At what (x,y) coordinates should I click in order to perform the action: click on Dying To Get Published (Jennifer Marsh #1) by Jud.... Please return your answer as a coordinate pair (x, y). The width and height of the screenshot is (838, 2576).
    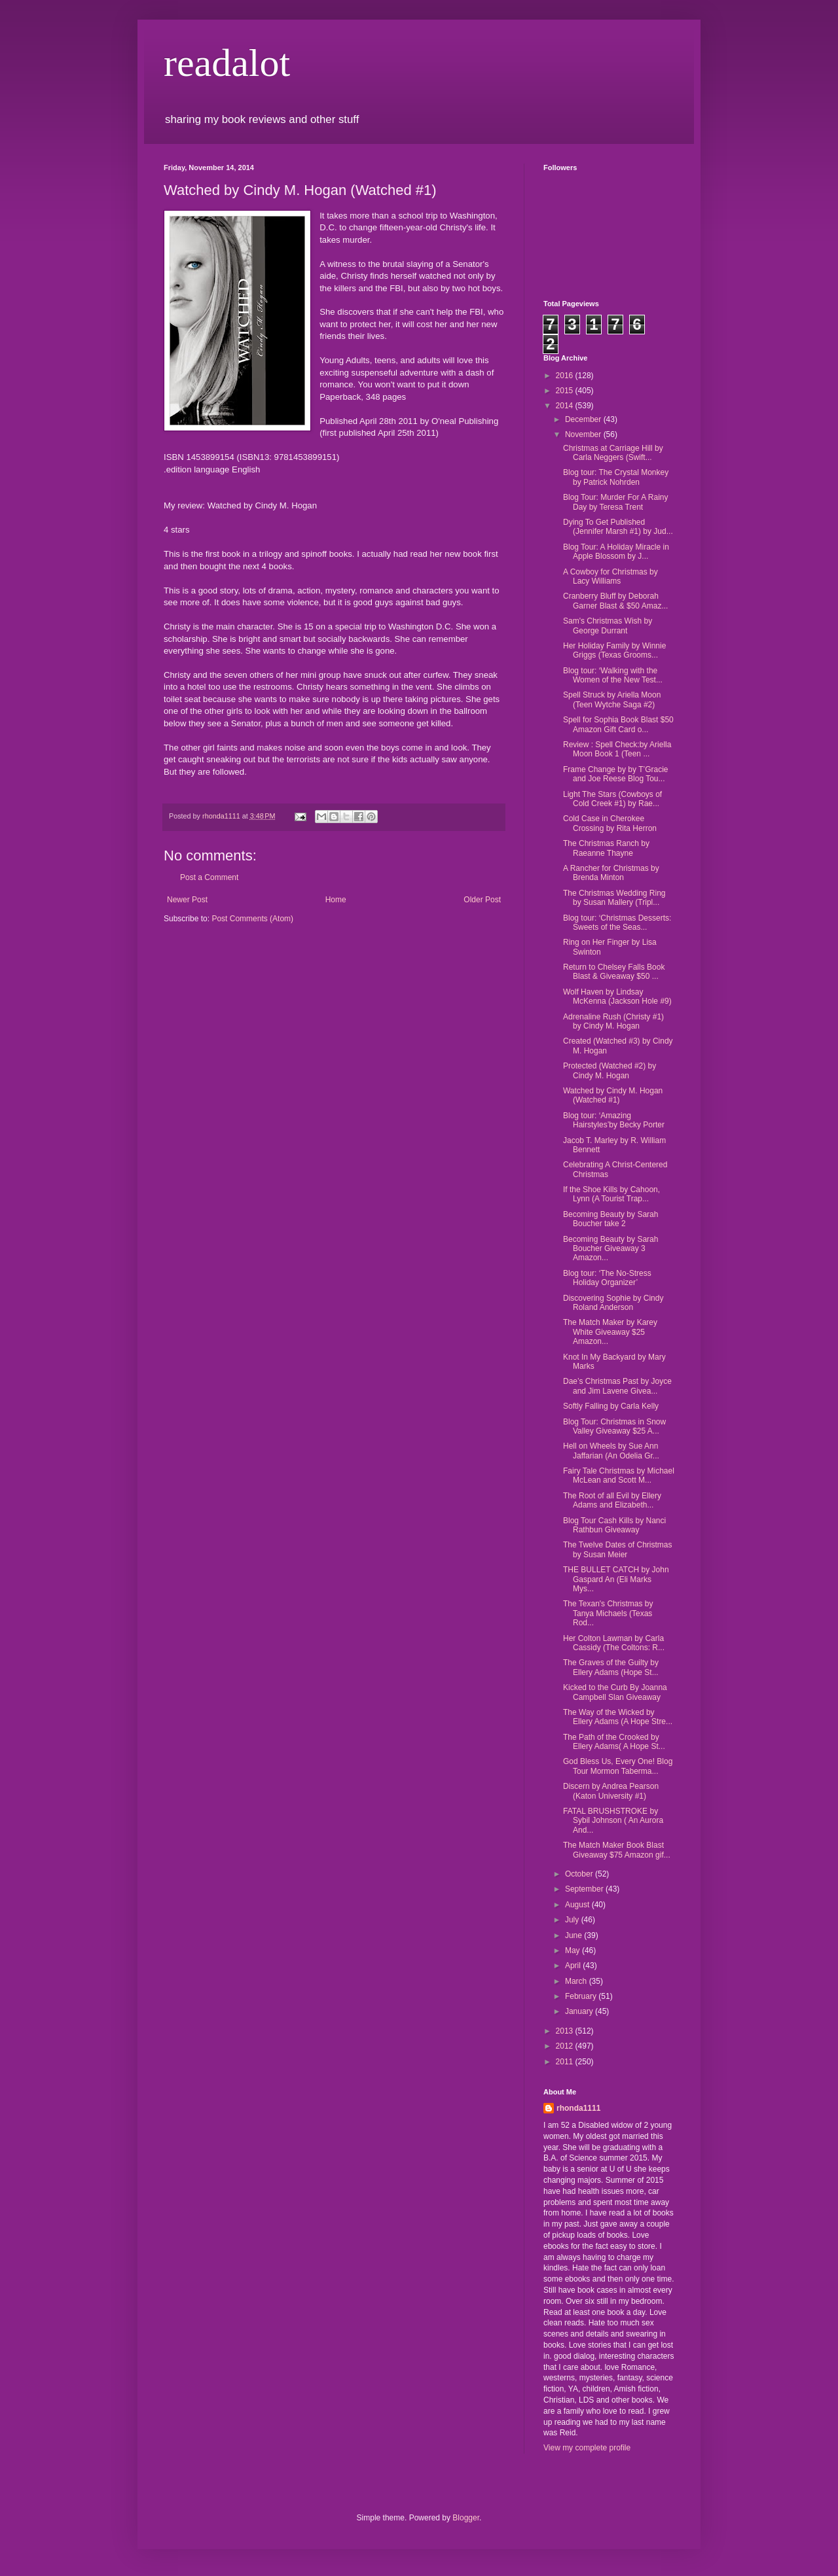
    Looking at the image, I should click on (618, 527).